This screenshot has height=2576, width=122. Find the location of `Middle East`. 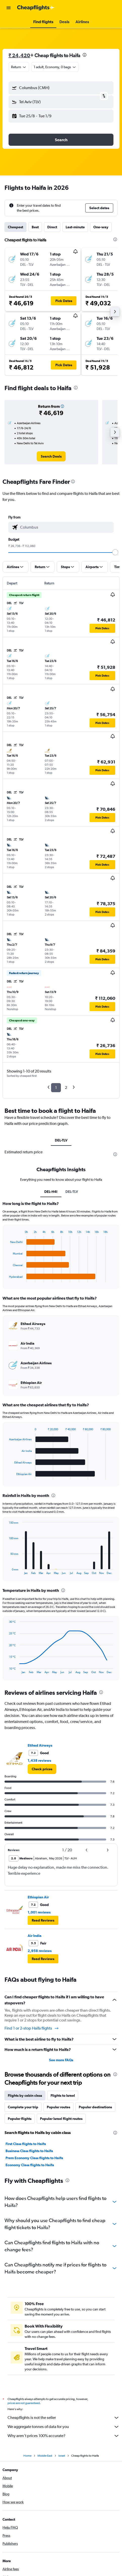

Middle East is located at coordinates (44, 2457).